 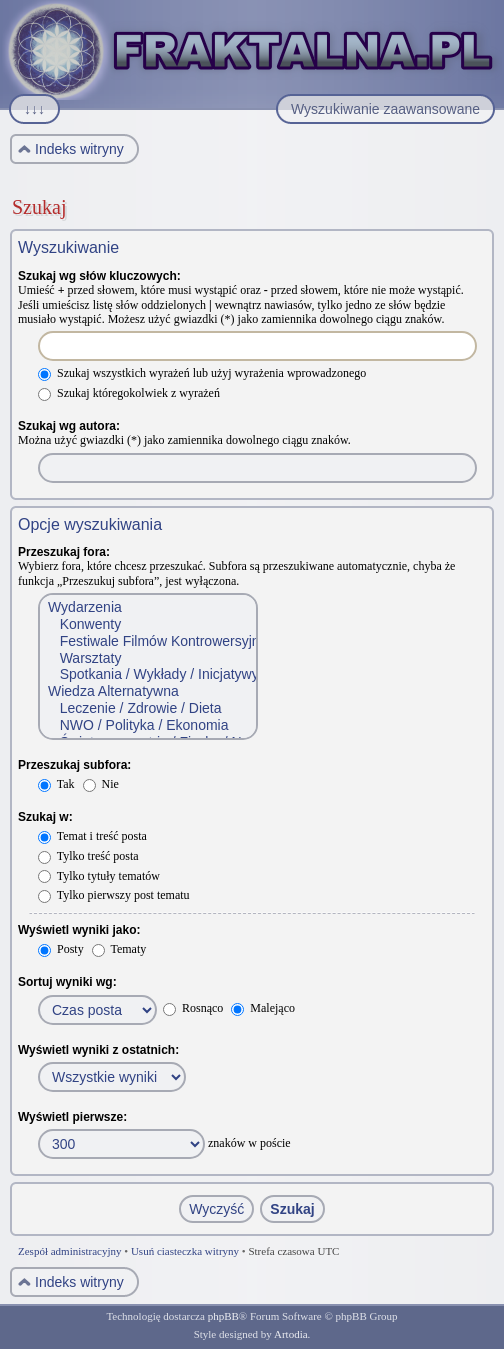 What do you see at coordinates (193, 1008) in the screenshot?
I see `Rosnąco` at bounding box center [193, 1008].